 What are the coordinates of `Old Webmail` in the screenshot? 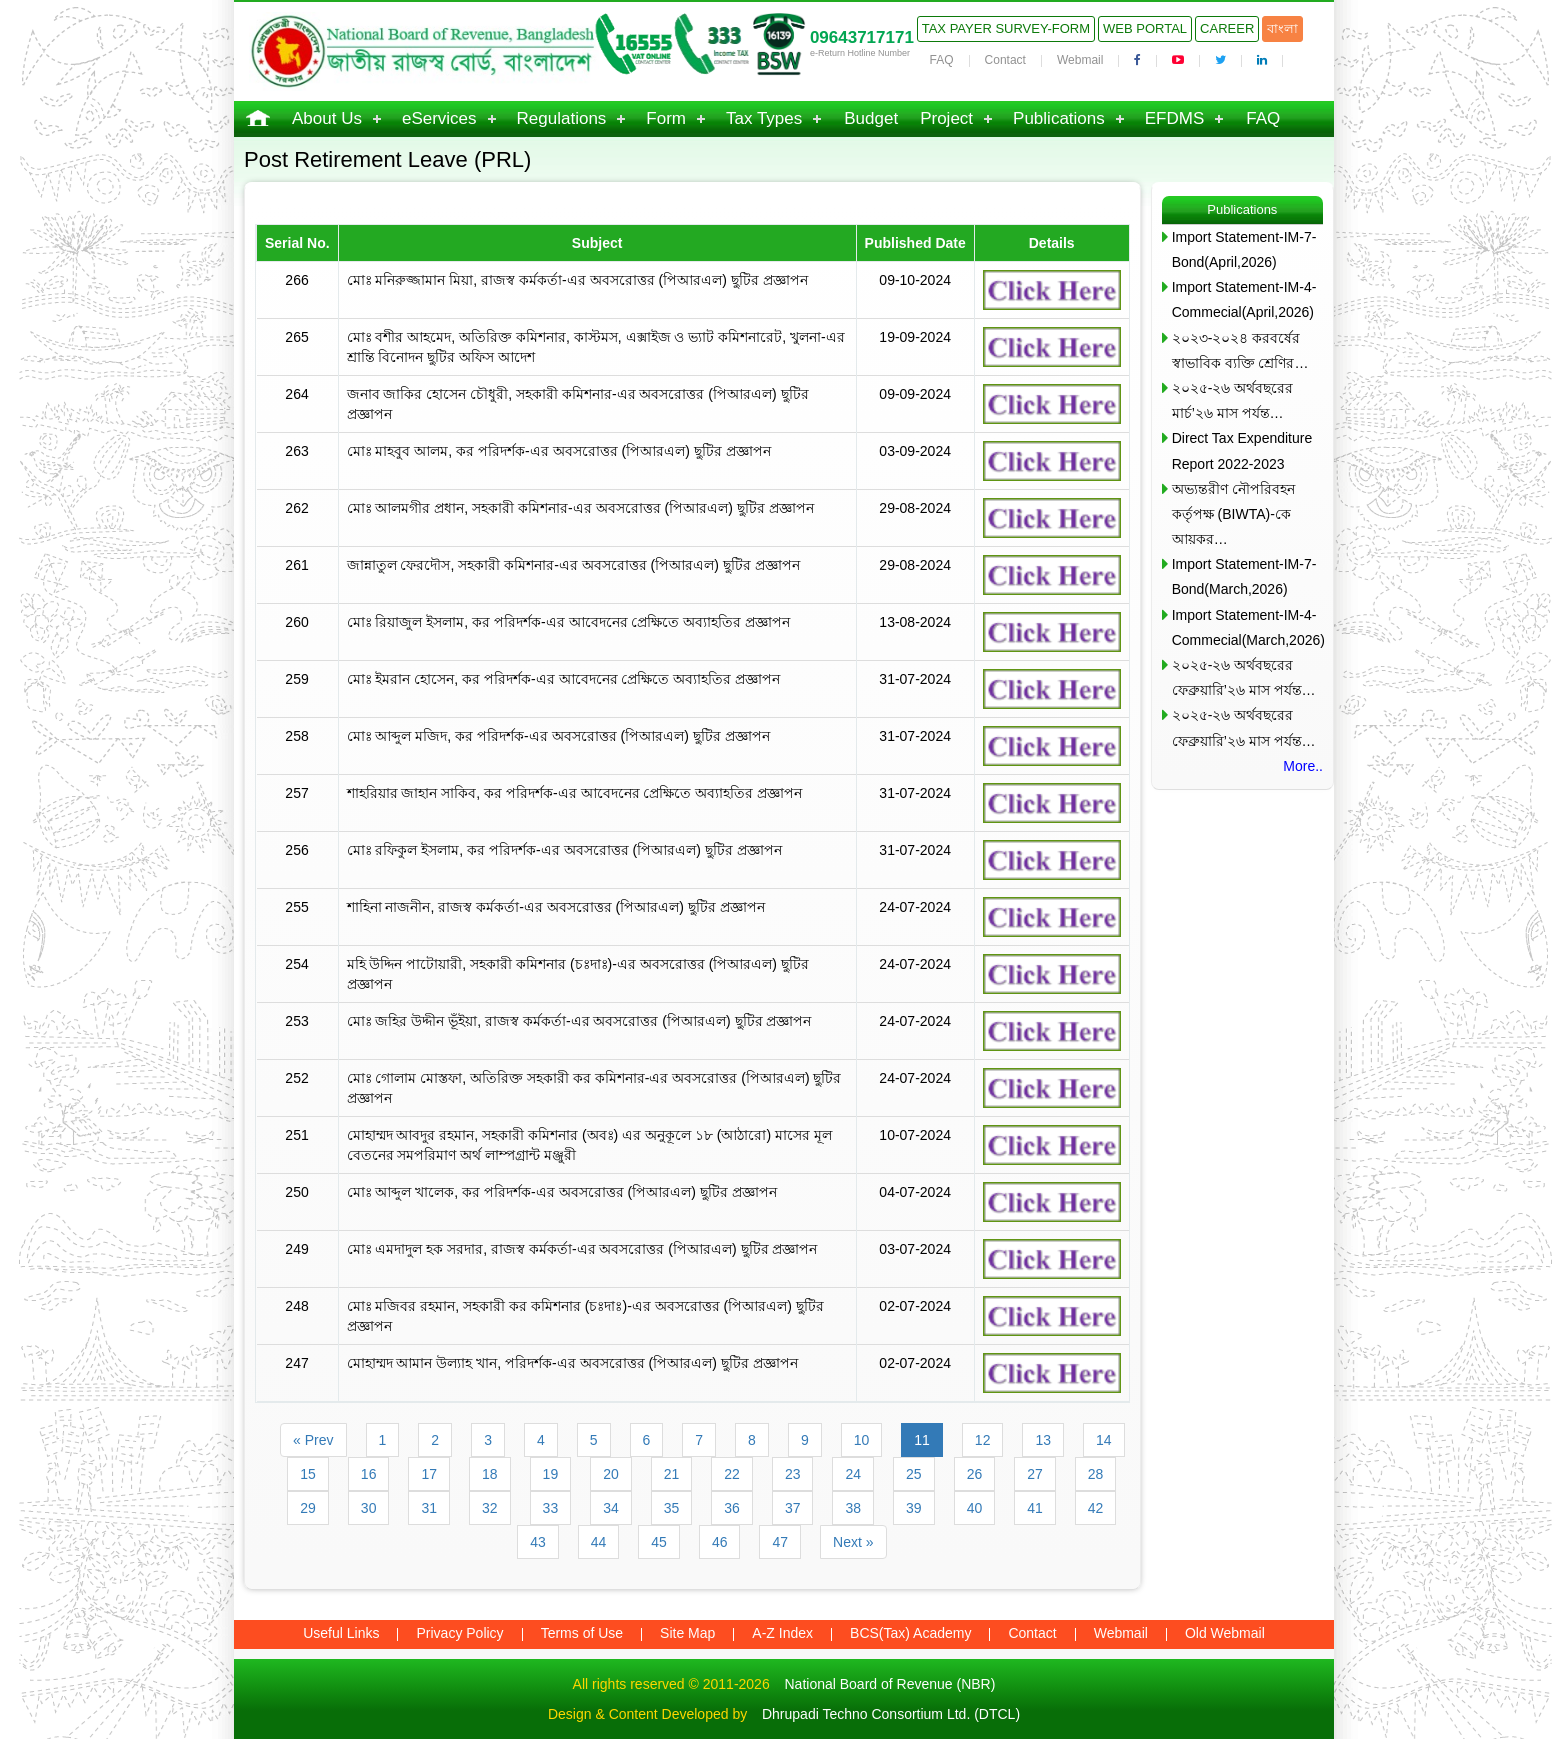 It's located at (1225, 1633).